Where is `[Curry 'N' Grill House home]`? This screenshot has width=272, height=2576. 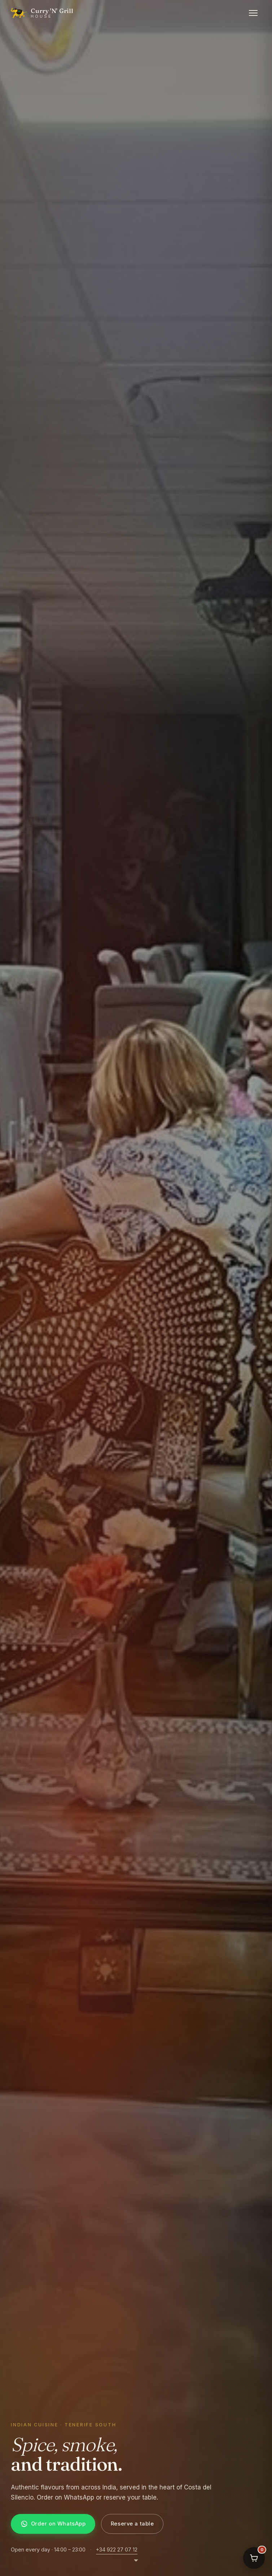 [Curry 'N' Grill House home] is located at coordinates (42, 13).